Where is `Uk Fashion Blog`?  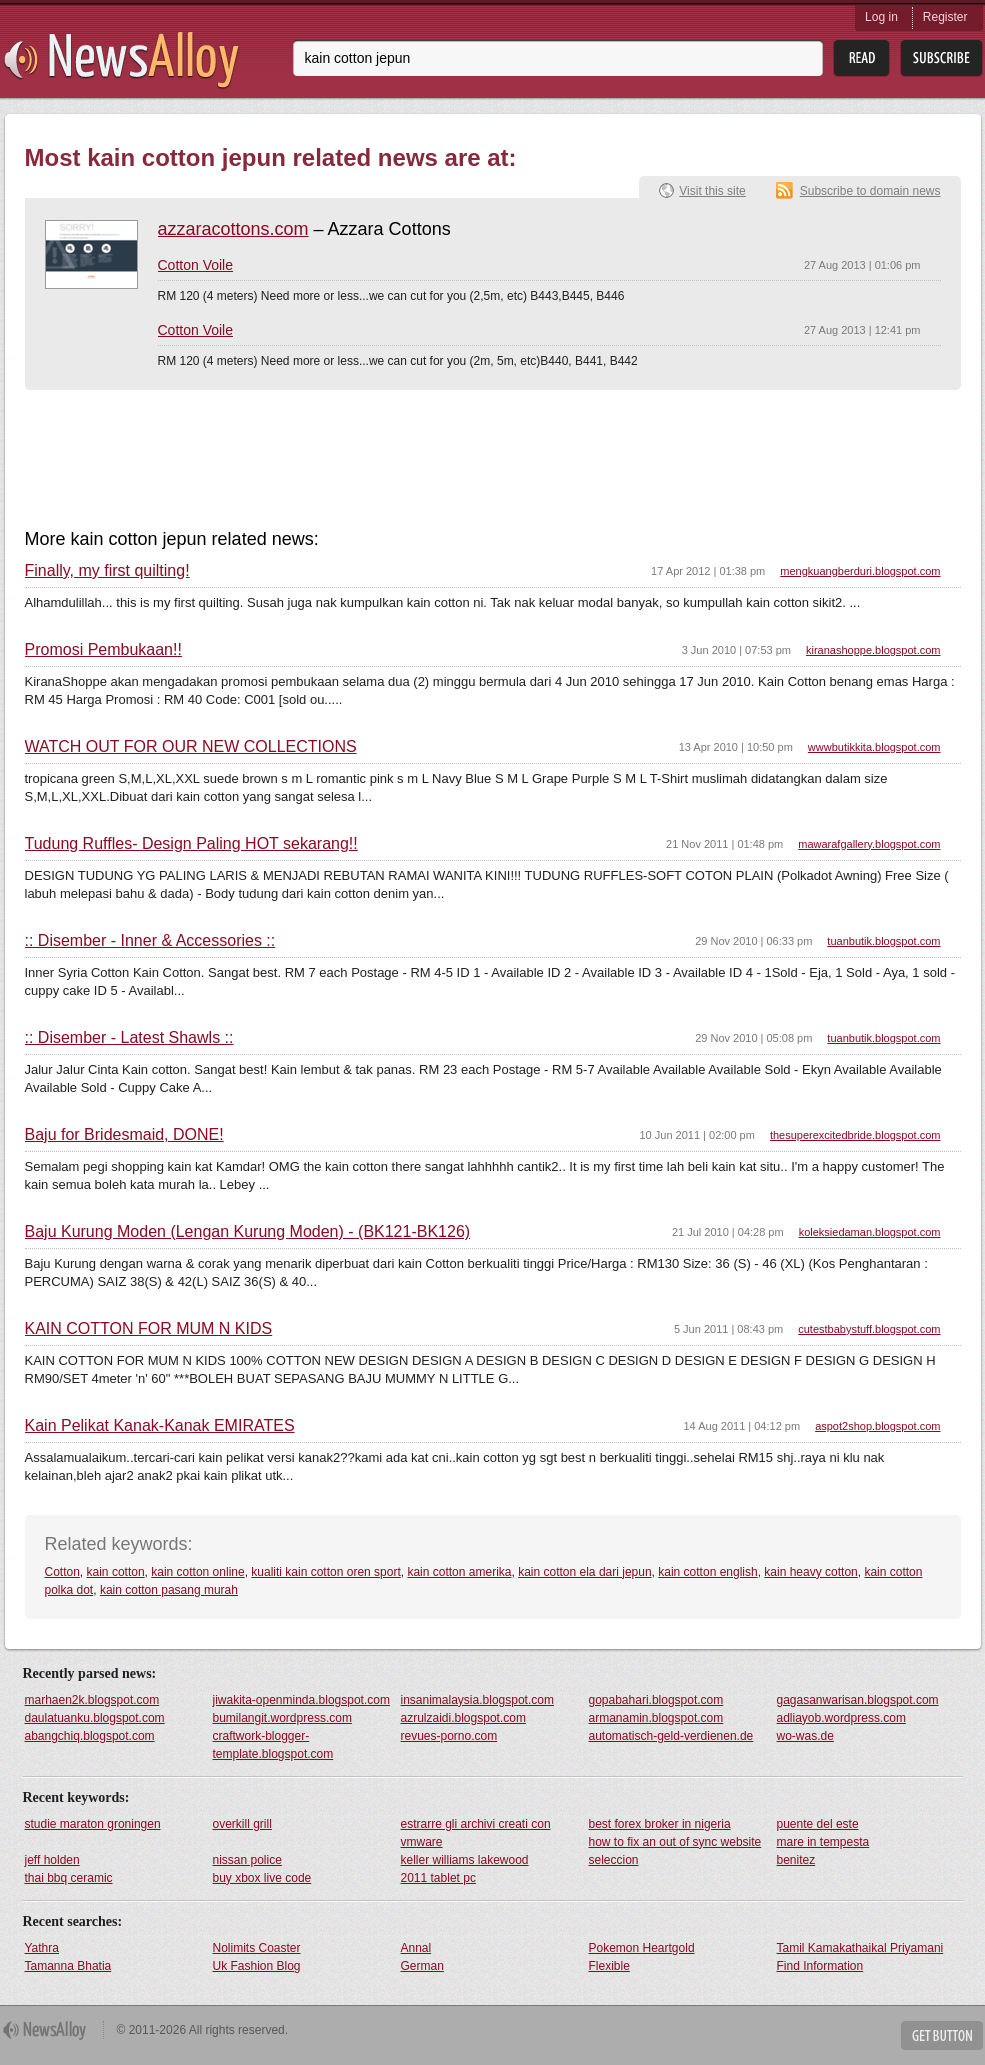
Uk Fashion Blog is located at coordinates (257, 1966).